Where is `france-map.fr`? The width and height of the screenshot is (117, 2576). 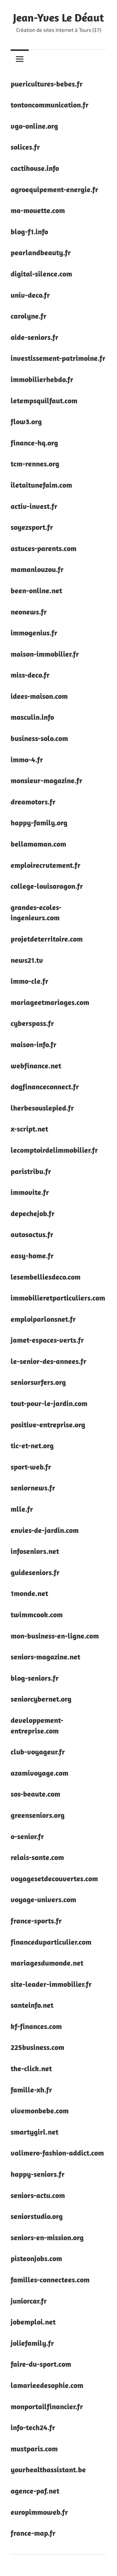
france-map.fr is located at coordinates (33, 2533).